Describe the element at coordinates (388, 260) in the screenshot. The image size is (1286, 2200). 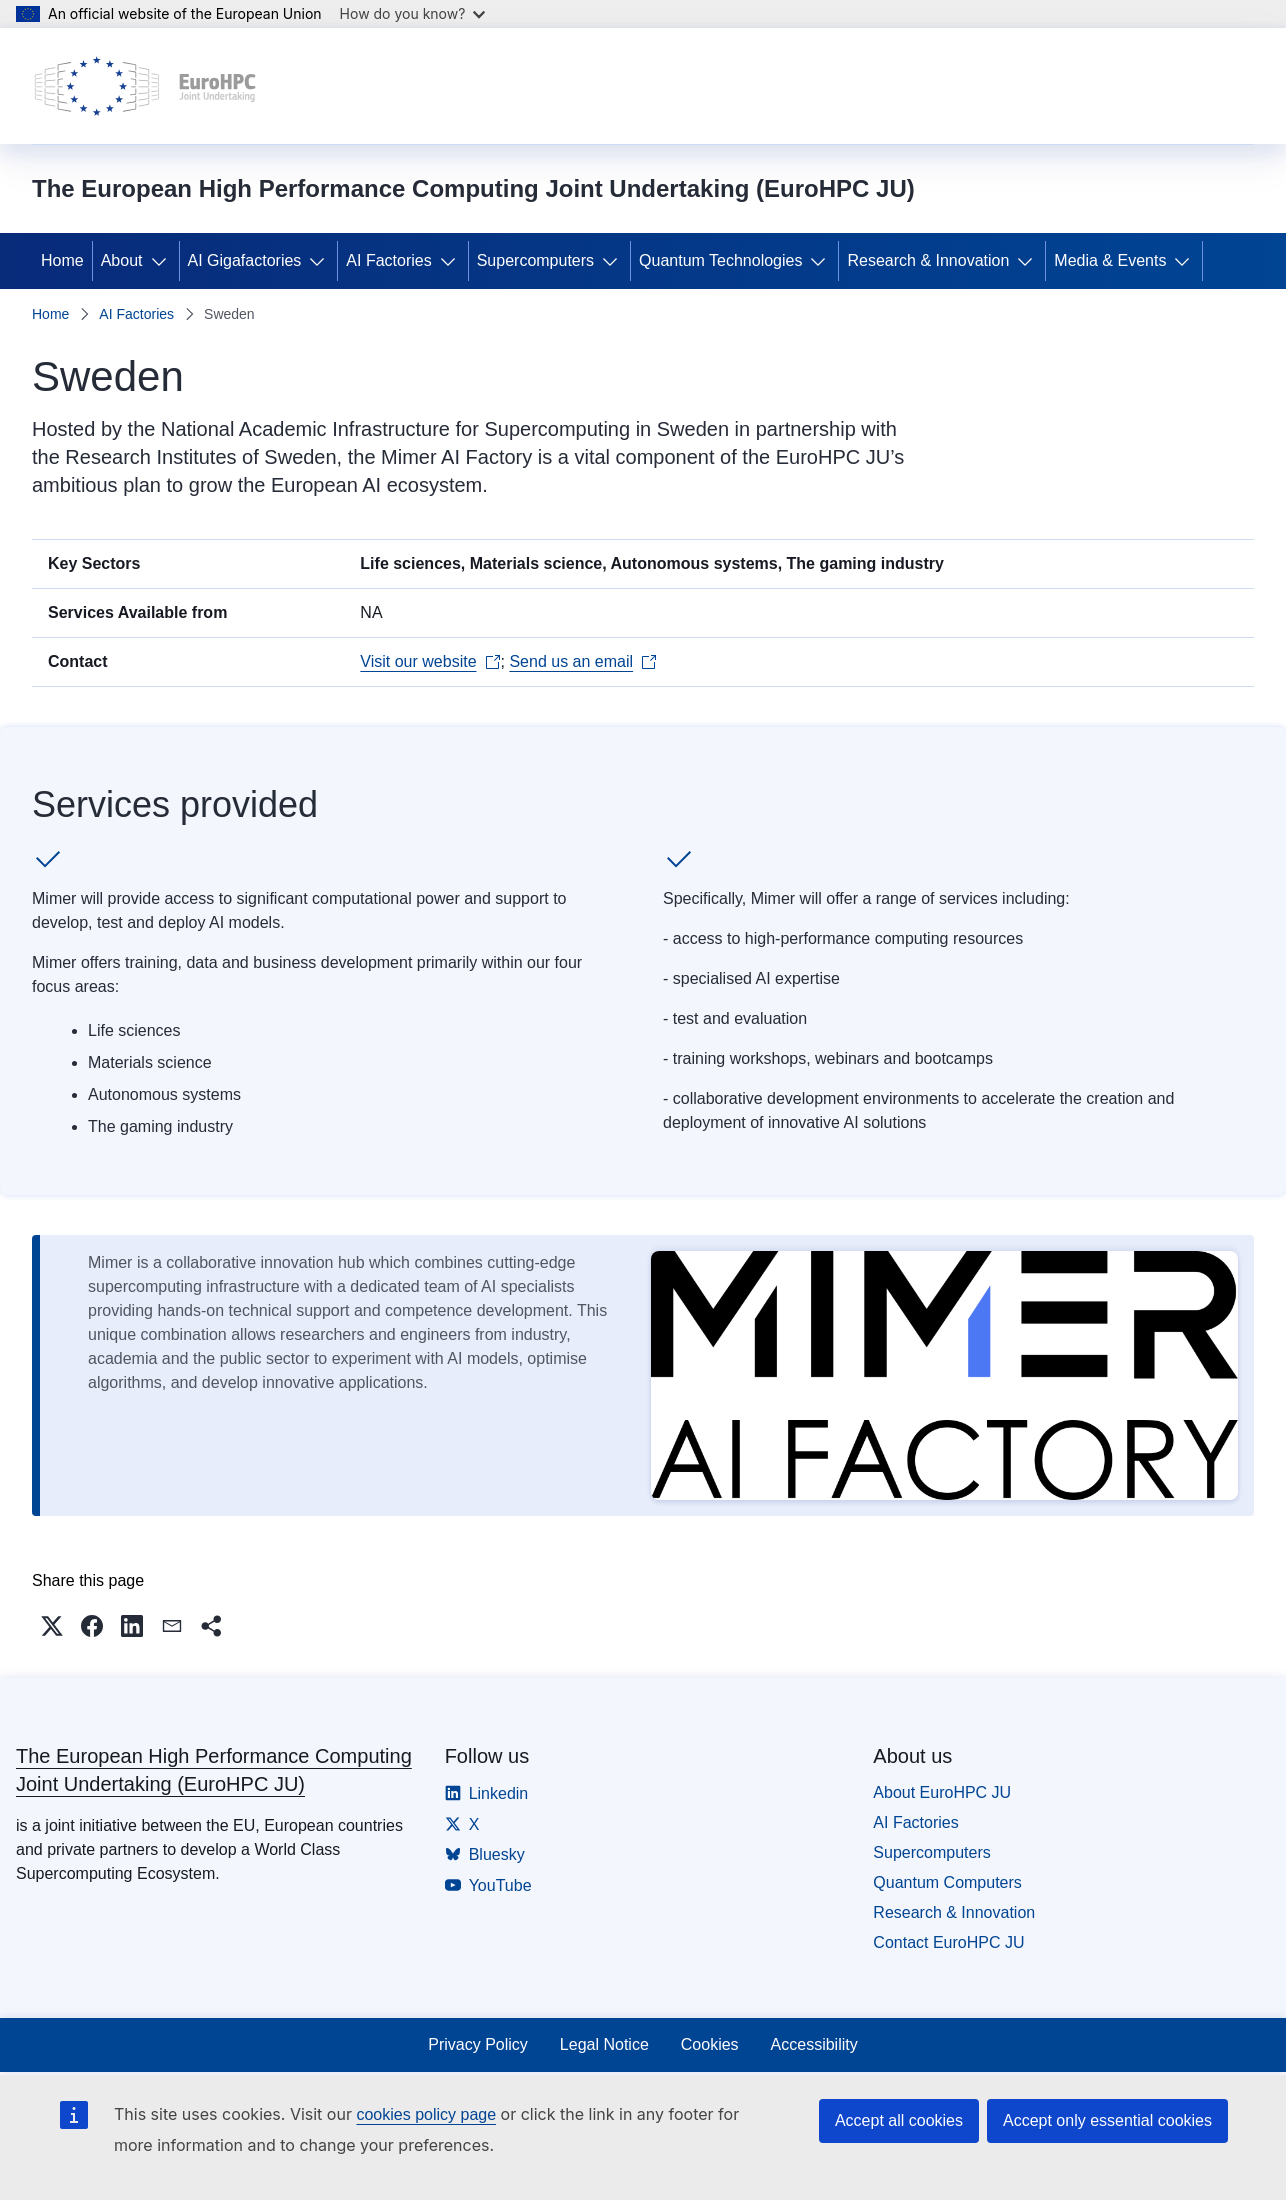
I see `AI Factories` at that location.